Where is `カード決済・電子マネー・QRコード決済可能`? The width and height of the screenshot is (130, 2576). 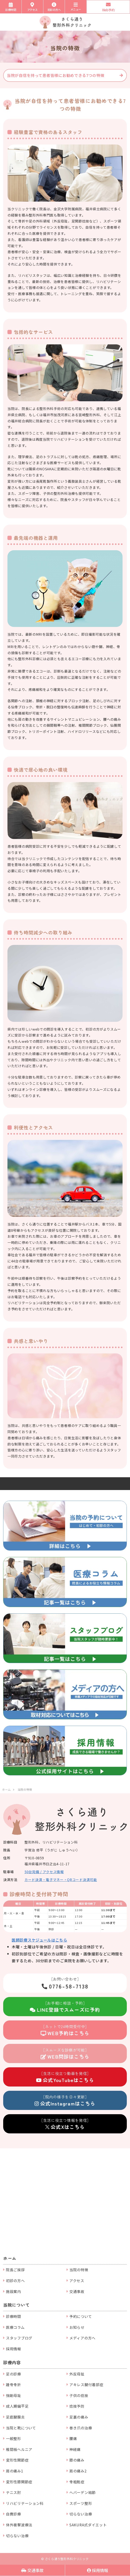 カード決済・電子マネー・QRコード決済可能 is located at coordinates (60, 1879).